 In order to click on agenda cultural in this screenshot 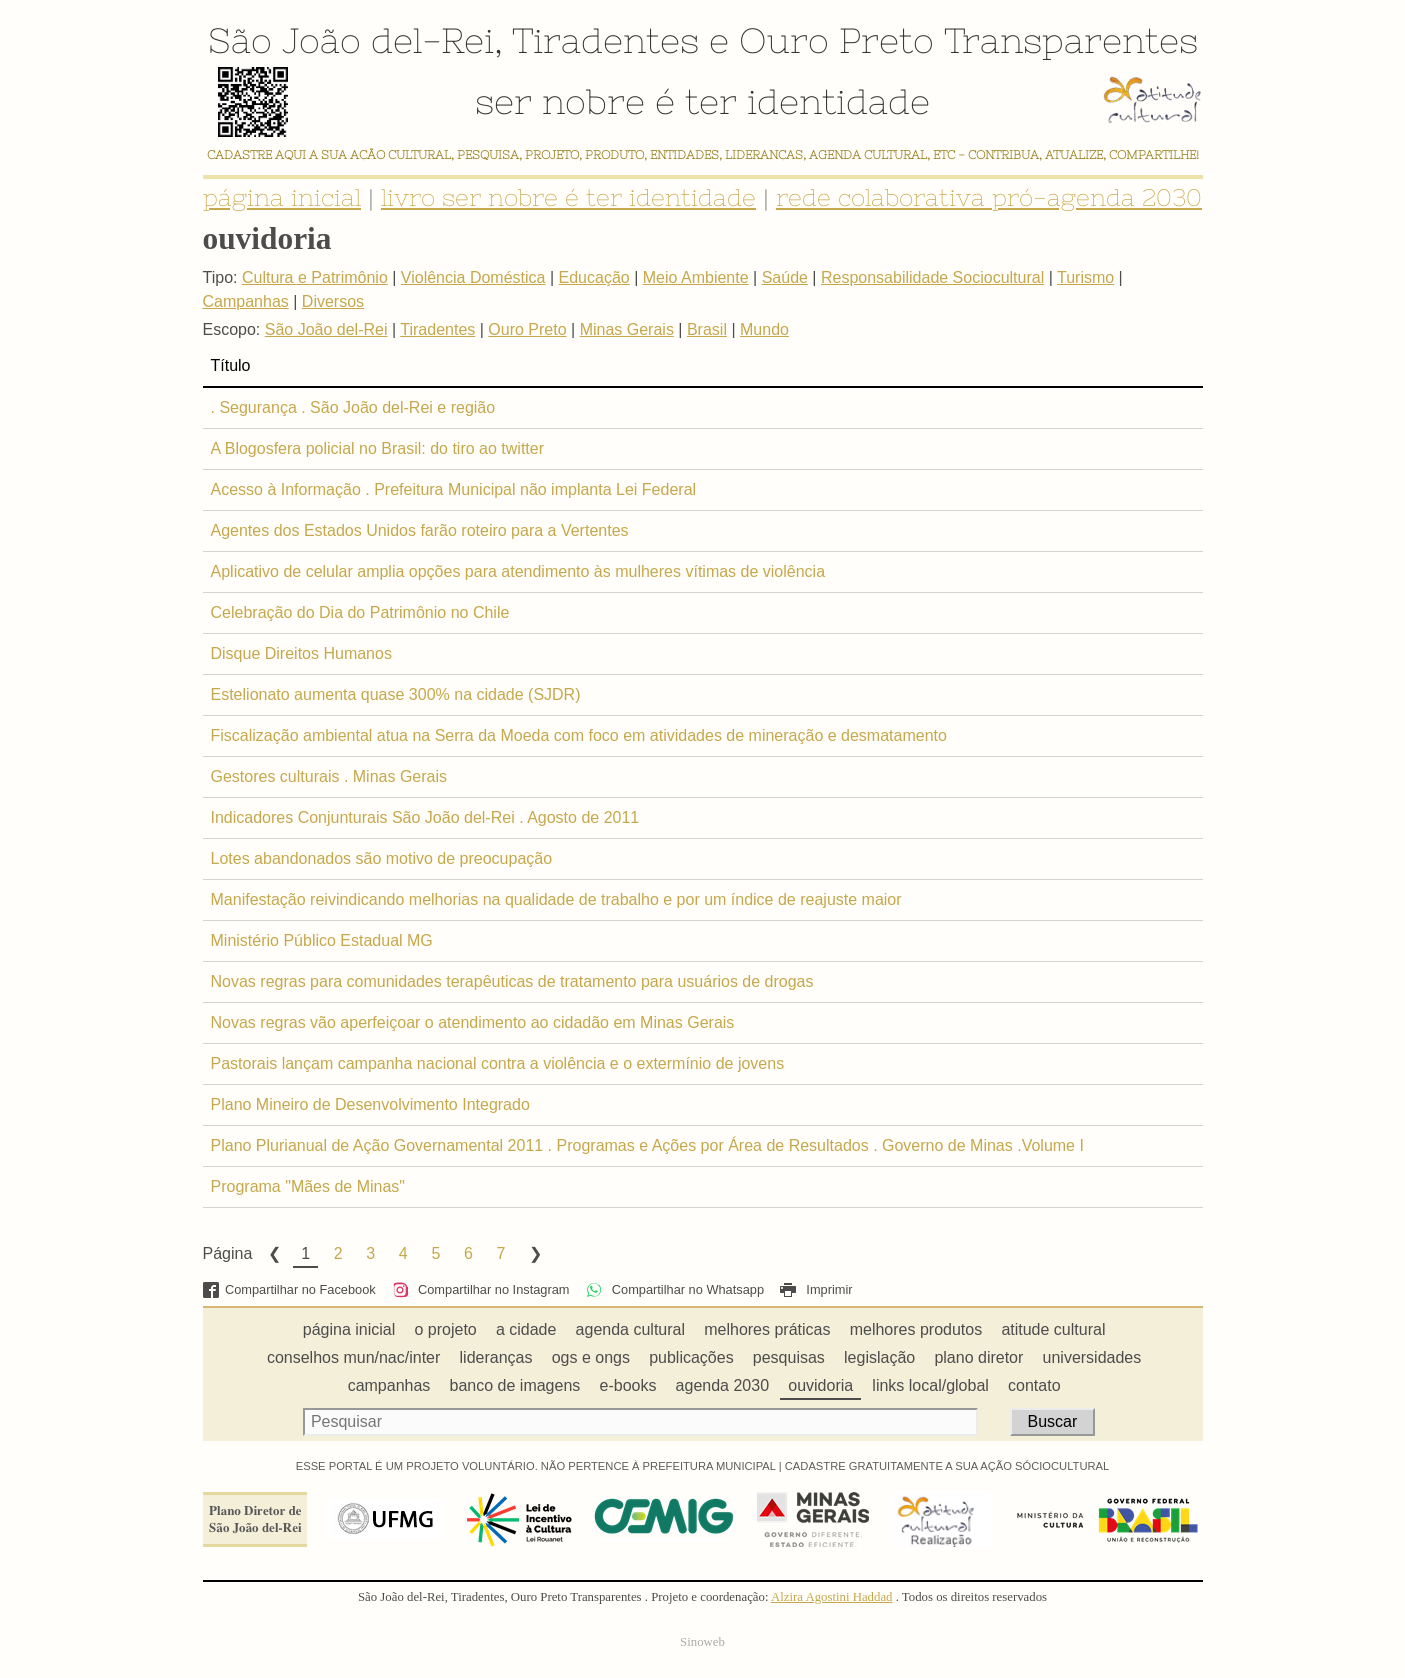, I will do `click(630, 1329)`.